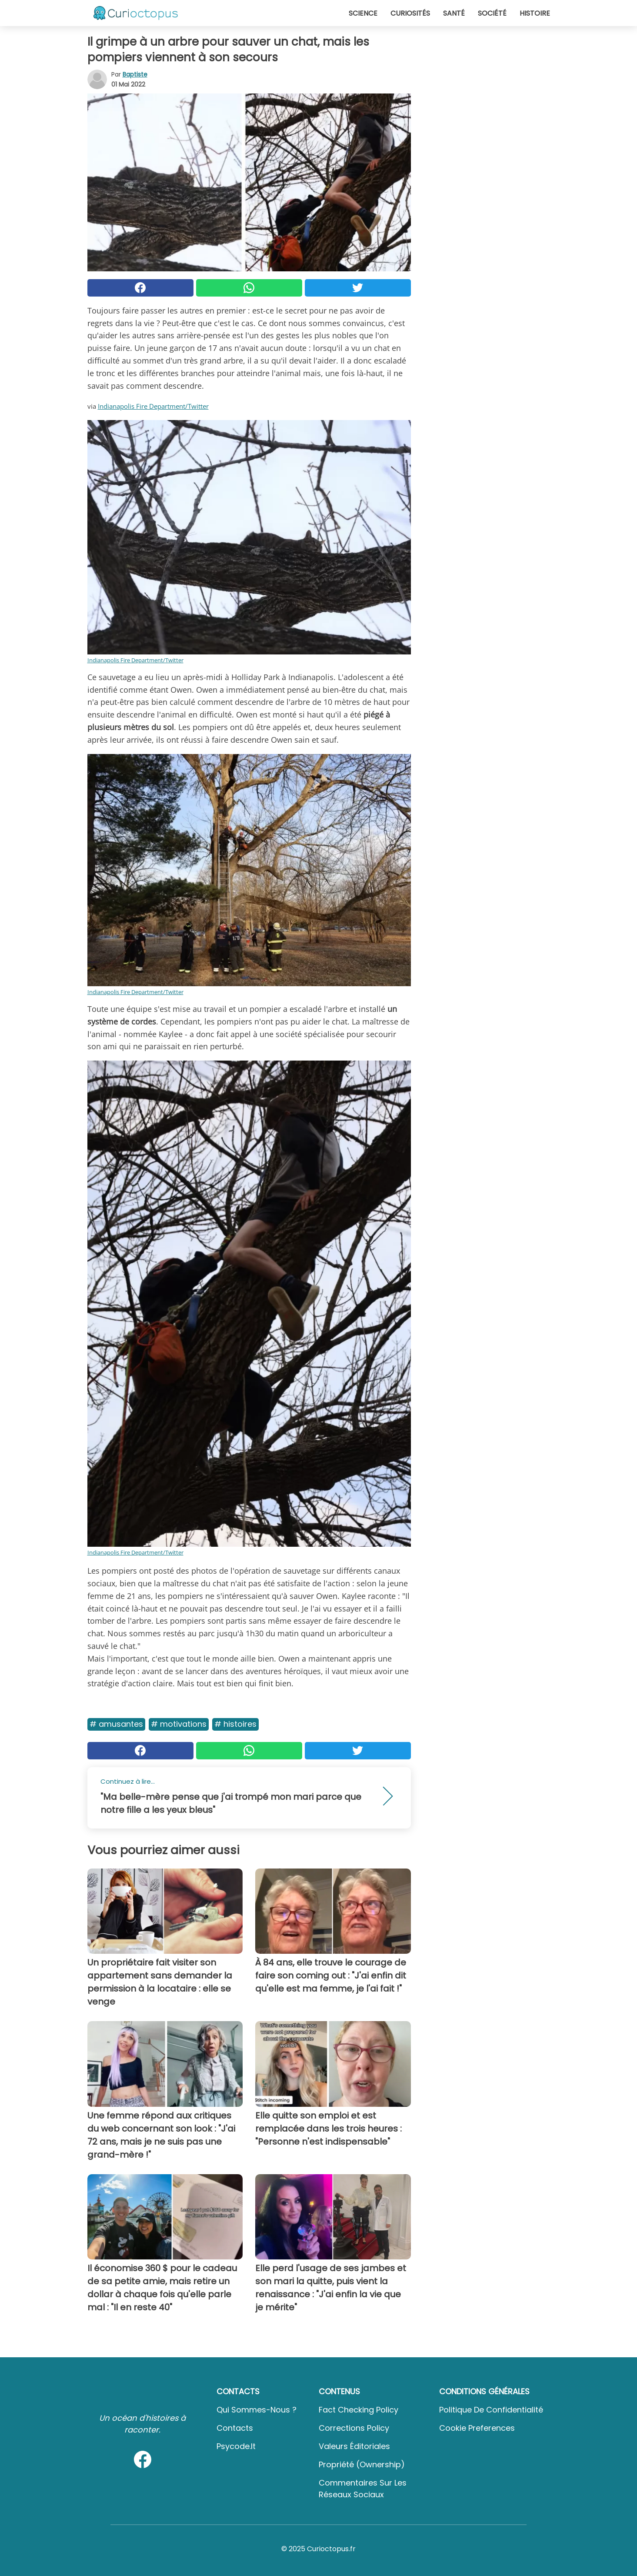 This screenshot has width=637, height=2576. What do you see at coordinates (179, 1723) in the screenshot?
I see `# Motivations` at bounding box center [179, 1723].